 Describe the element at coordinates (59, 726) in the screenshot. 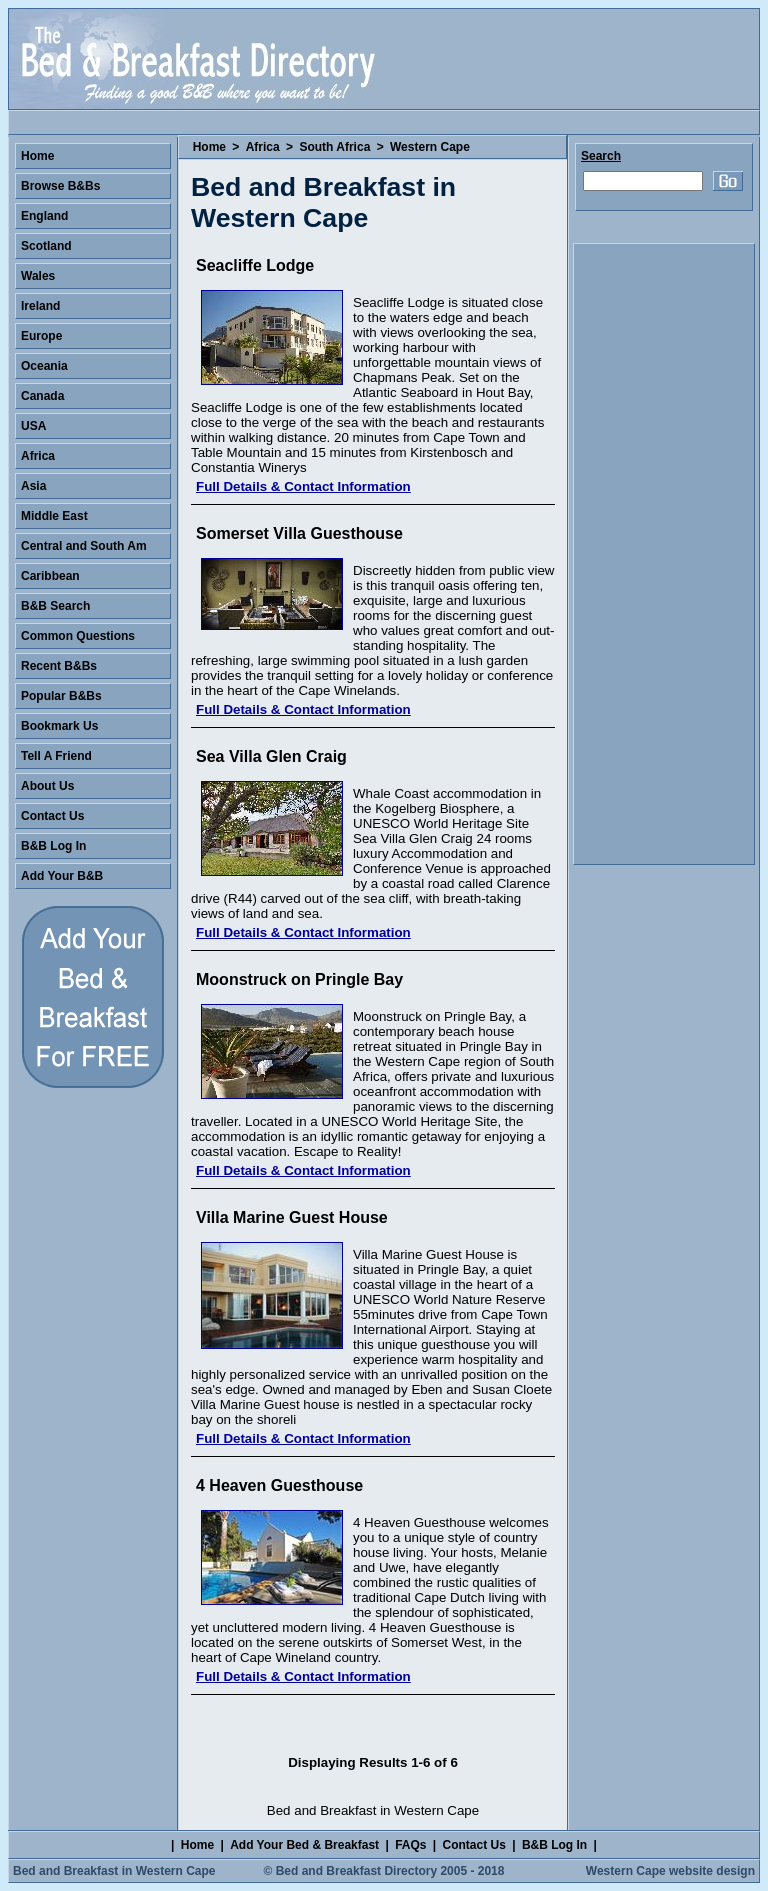

I see `Bookmark Us` at that location.